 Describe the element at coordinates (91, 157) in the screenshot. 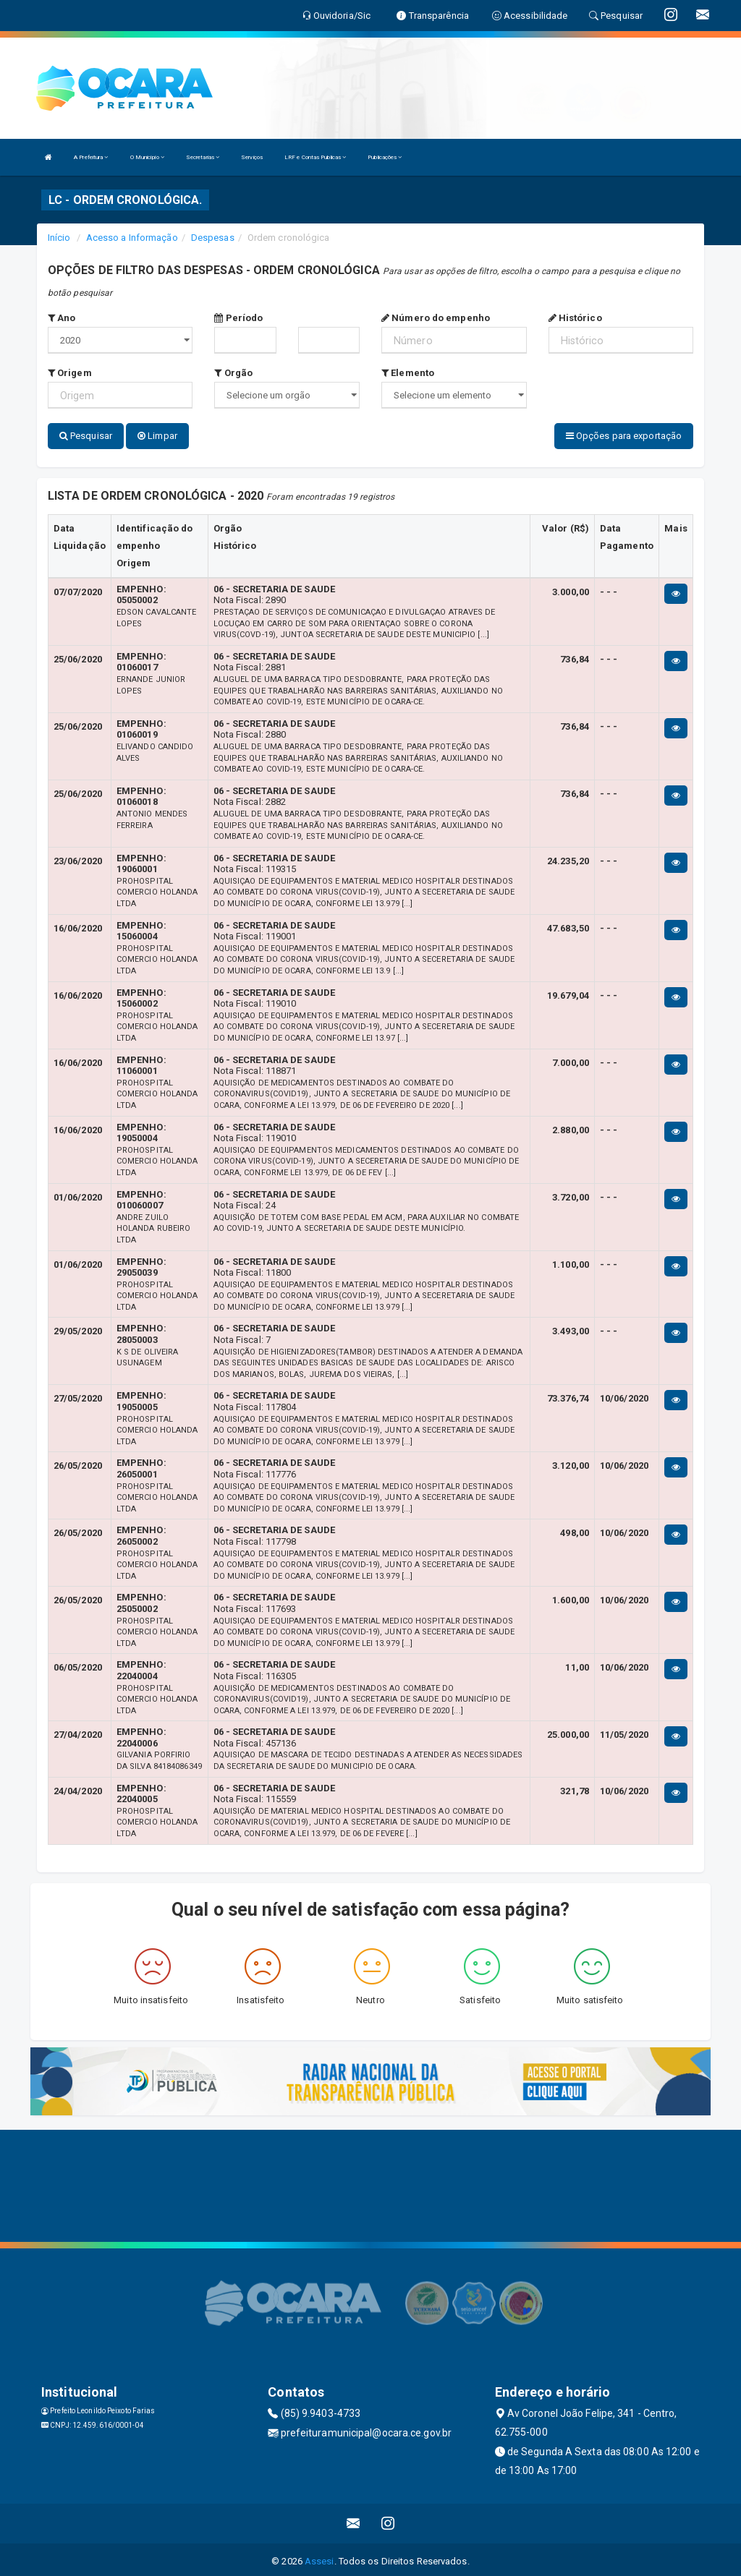

I see `A Prefeitura` at that location.